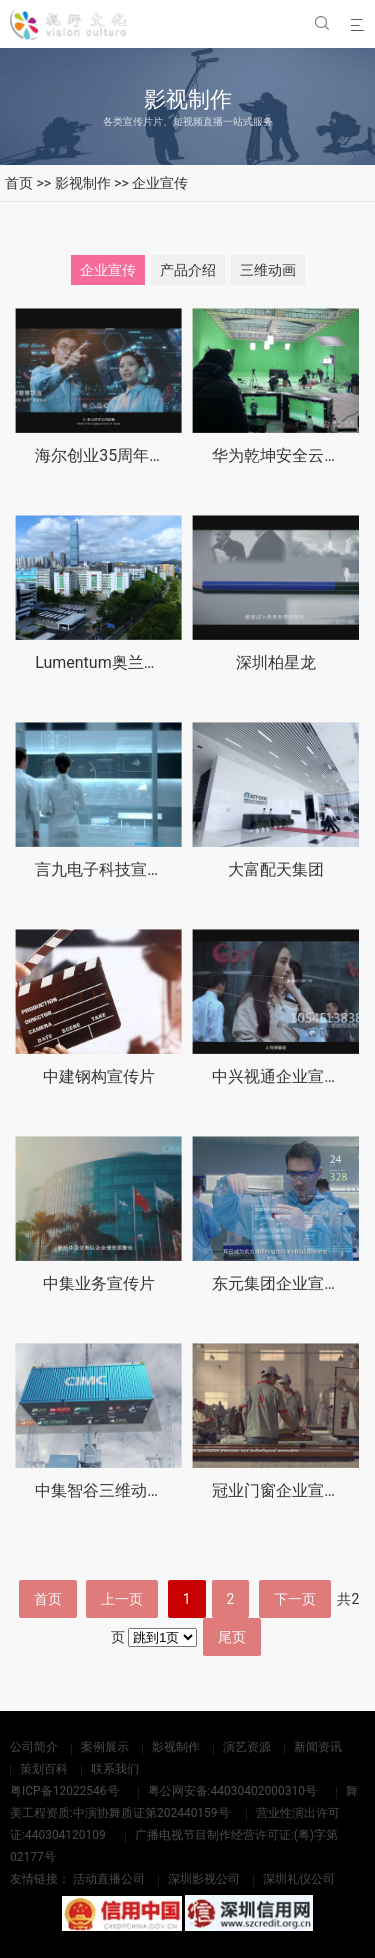 The image size is (375, 1958). I want to click on 东元集团企业宣传片, so click(284, 1288).